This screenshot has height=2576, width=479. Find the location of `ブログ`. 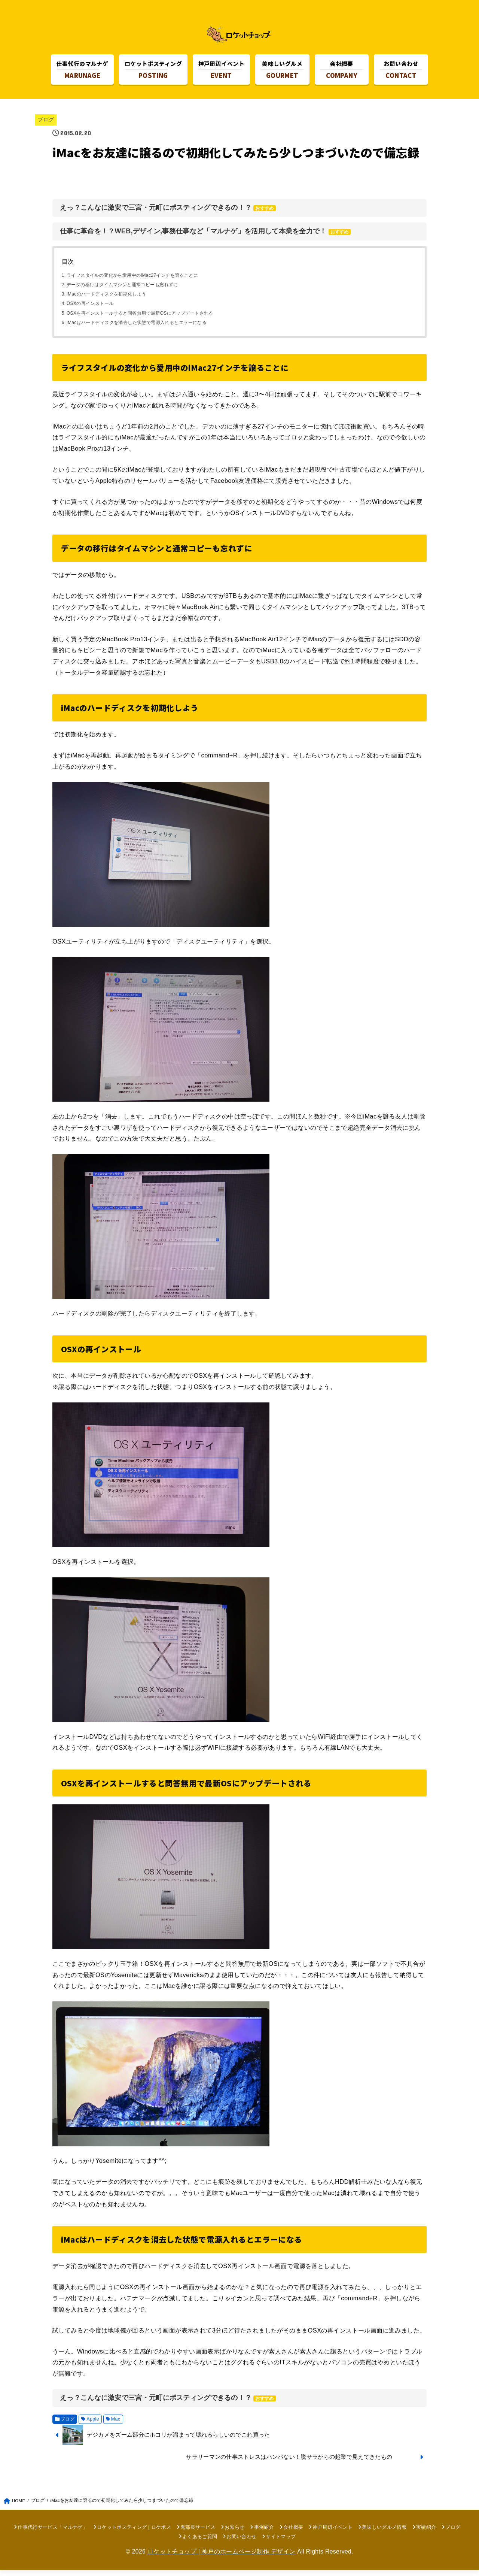

ブログ is located at coordinates (46, 126).